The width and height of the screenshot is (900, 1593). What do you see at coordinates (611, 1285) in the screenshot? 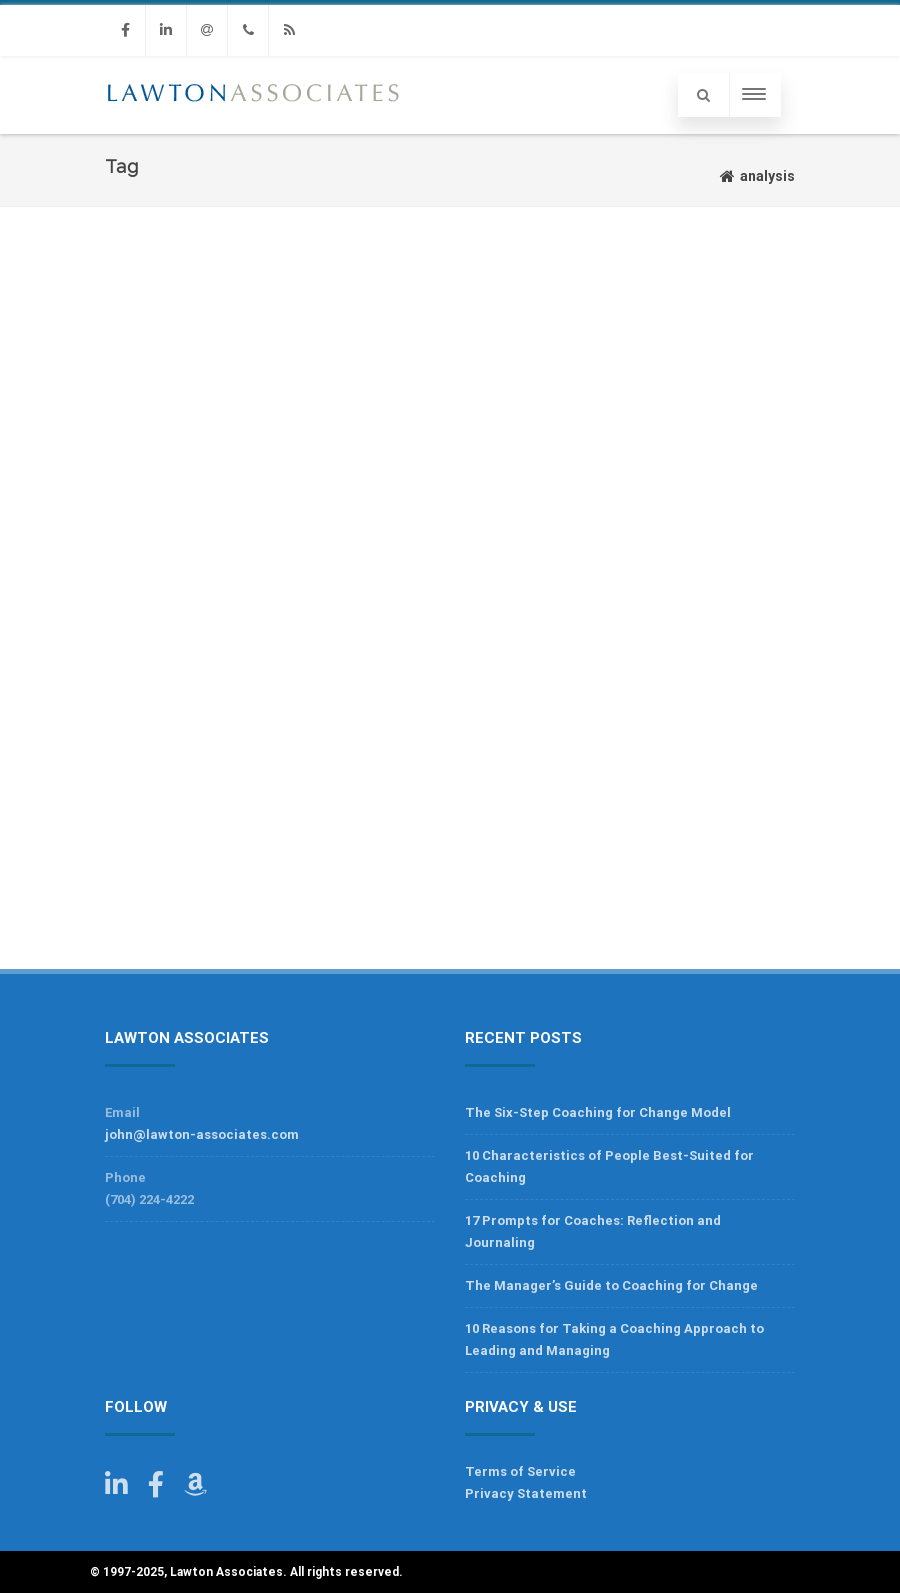
I see `The Manager’s Guide to Coaching for Change` at bounding box center [611, 1285].